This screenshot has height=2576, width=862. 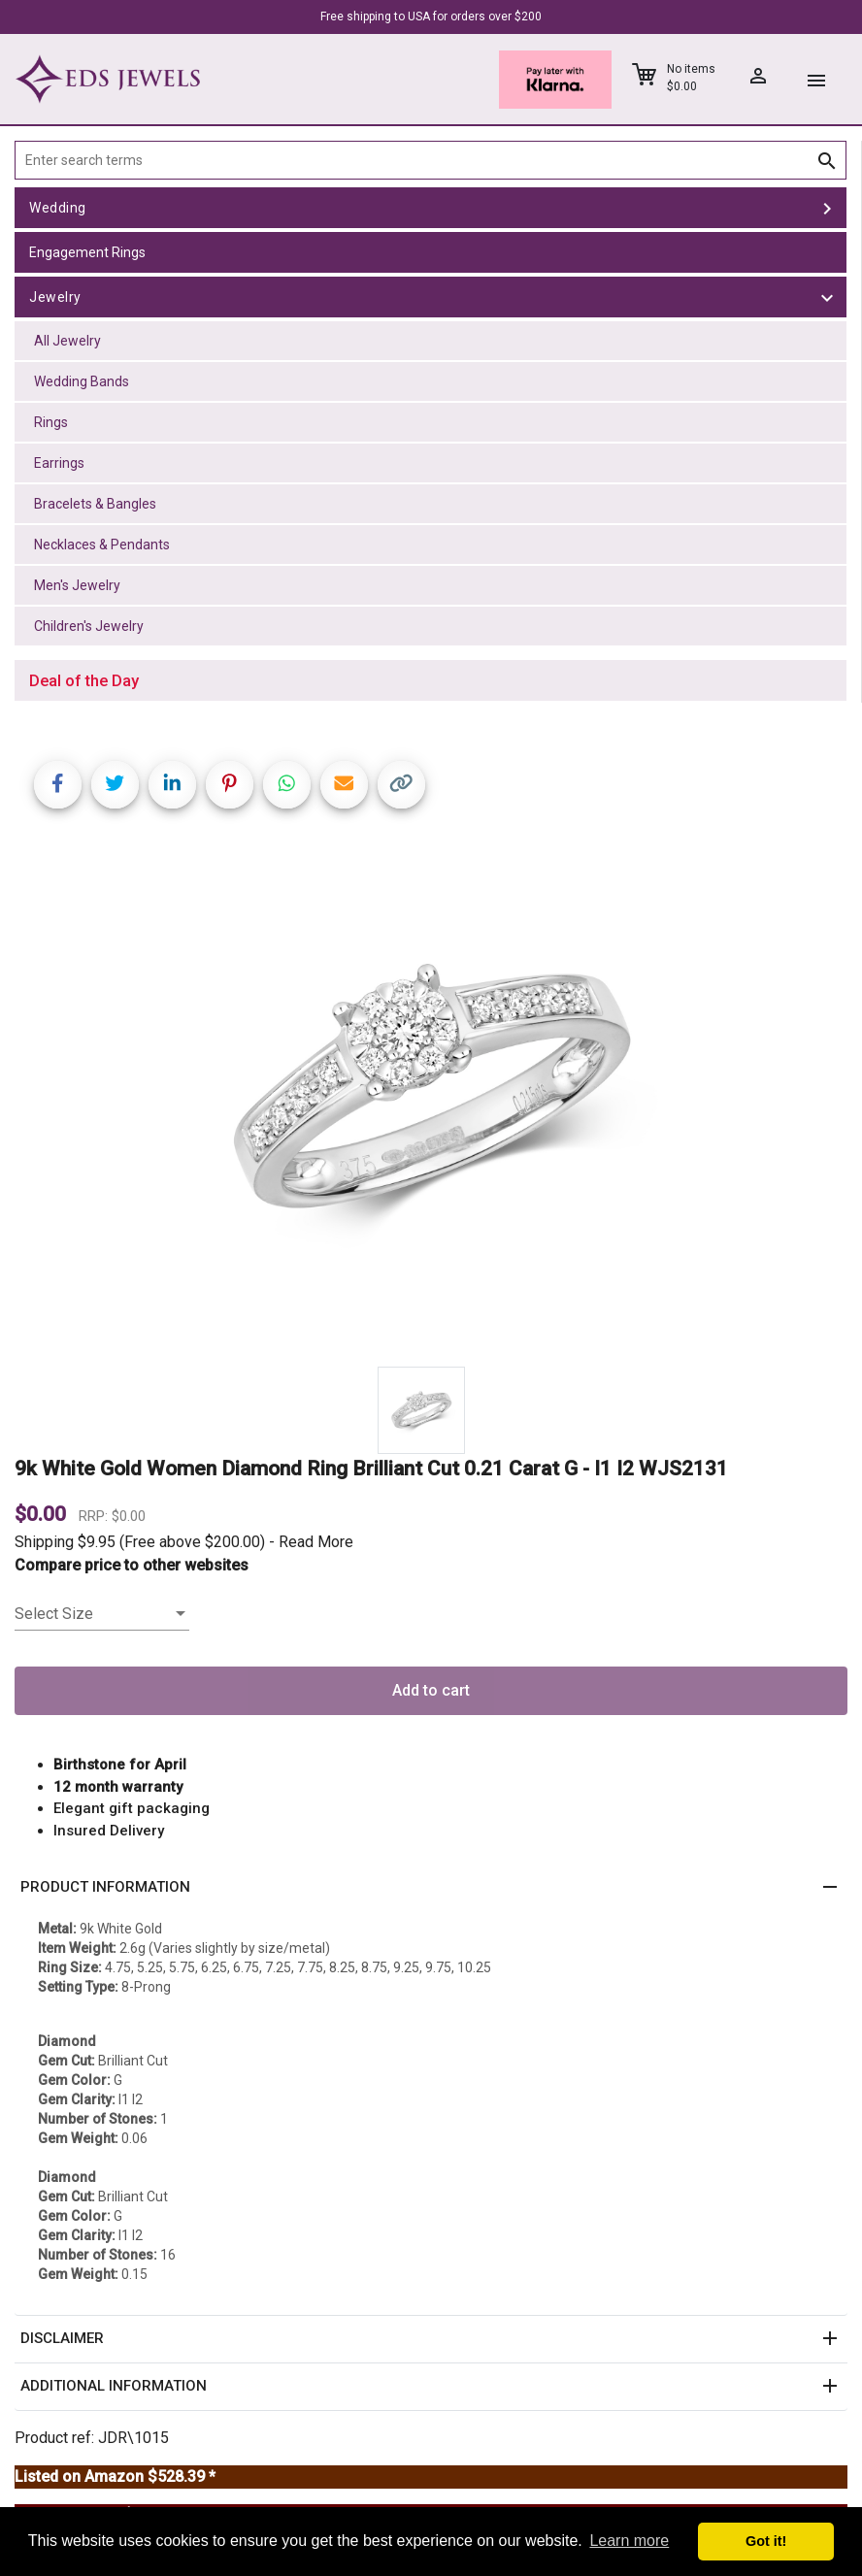 I want to click on [toggle Wedding], so click(x=827, y=207).